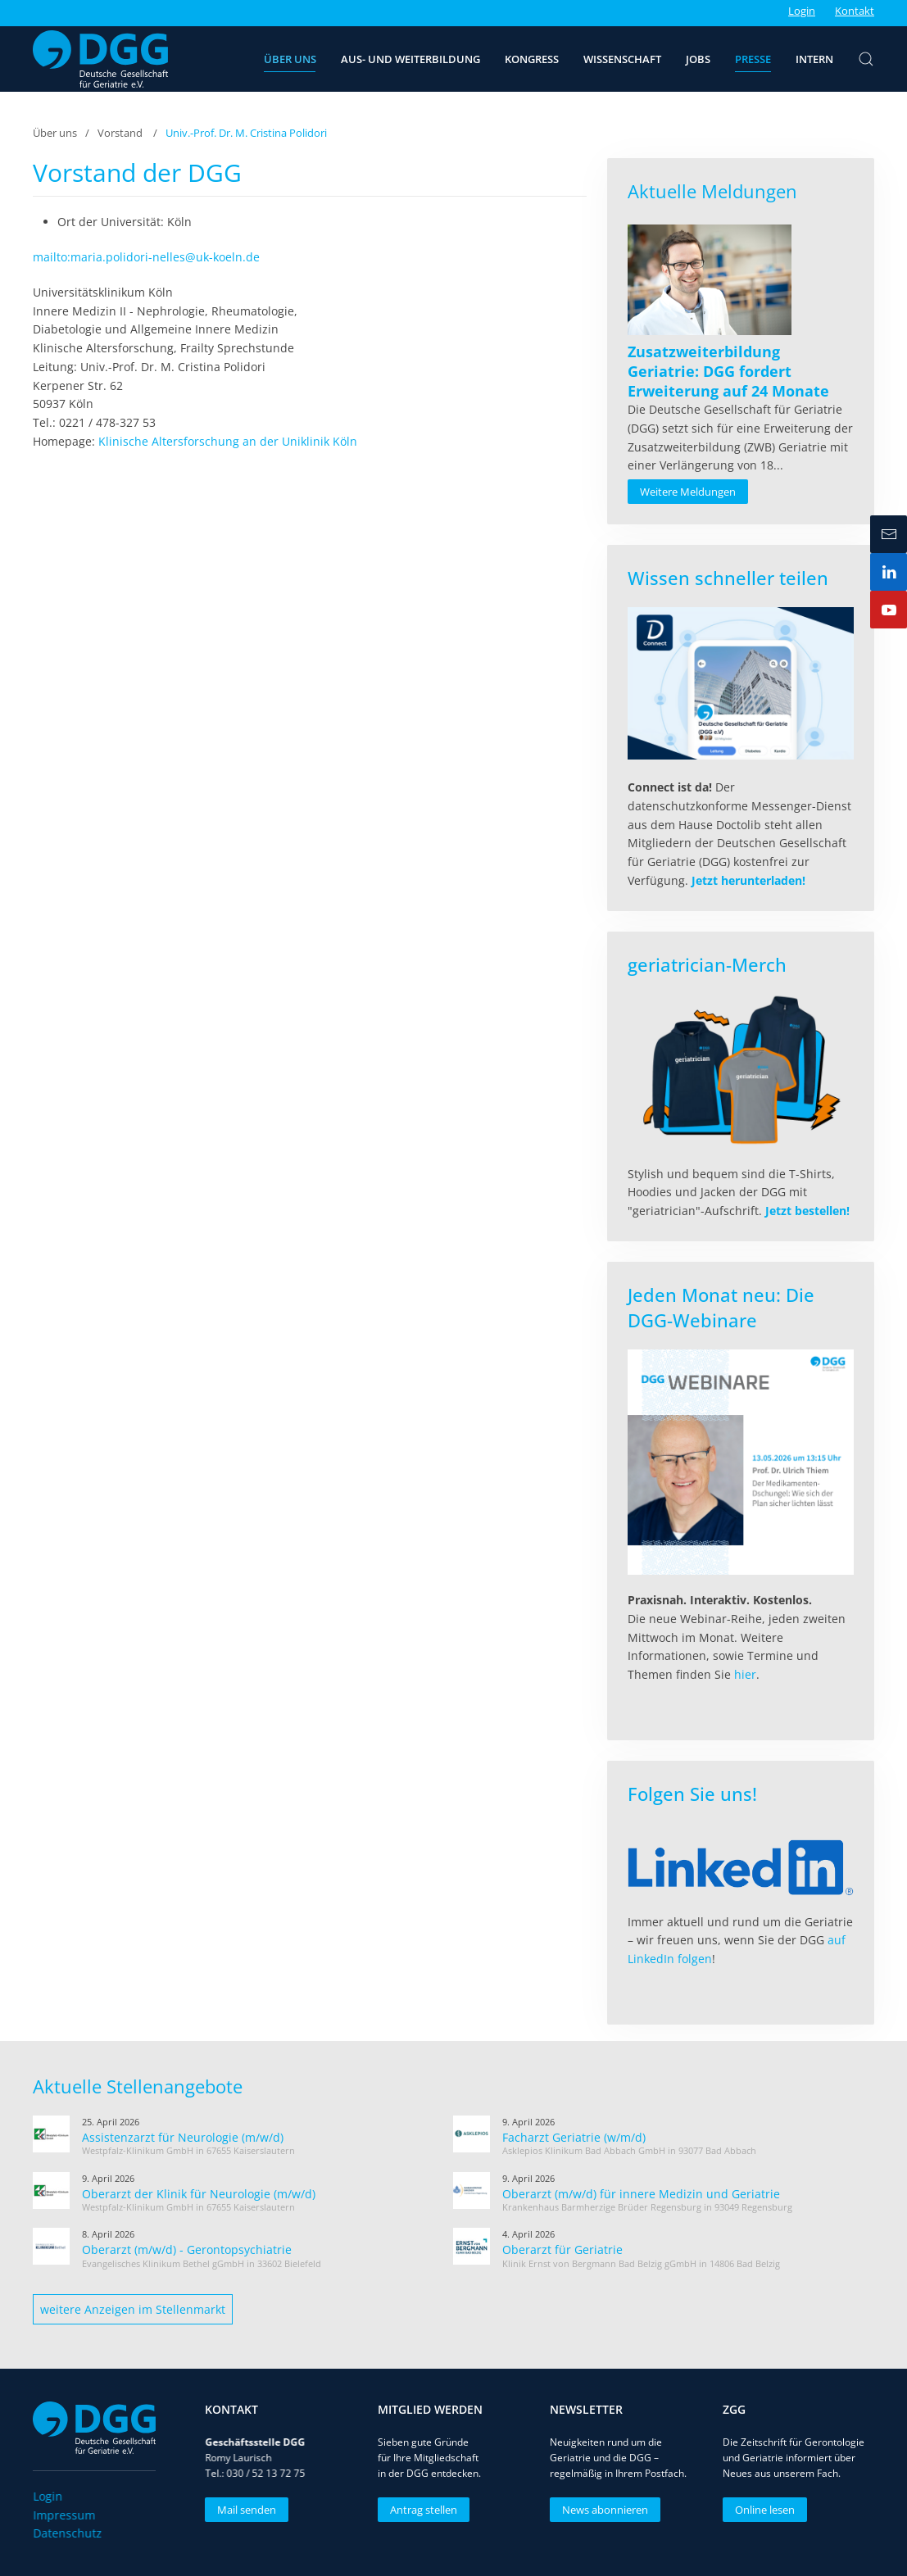 The height and width of the screenshot is (2576, 907). What do you see at coordinates (562, 2249) in the screenshot?
I see `Oberarzt für Geriatrie` at bounding box center [562, 2249].